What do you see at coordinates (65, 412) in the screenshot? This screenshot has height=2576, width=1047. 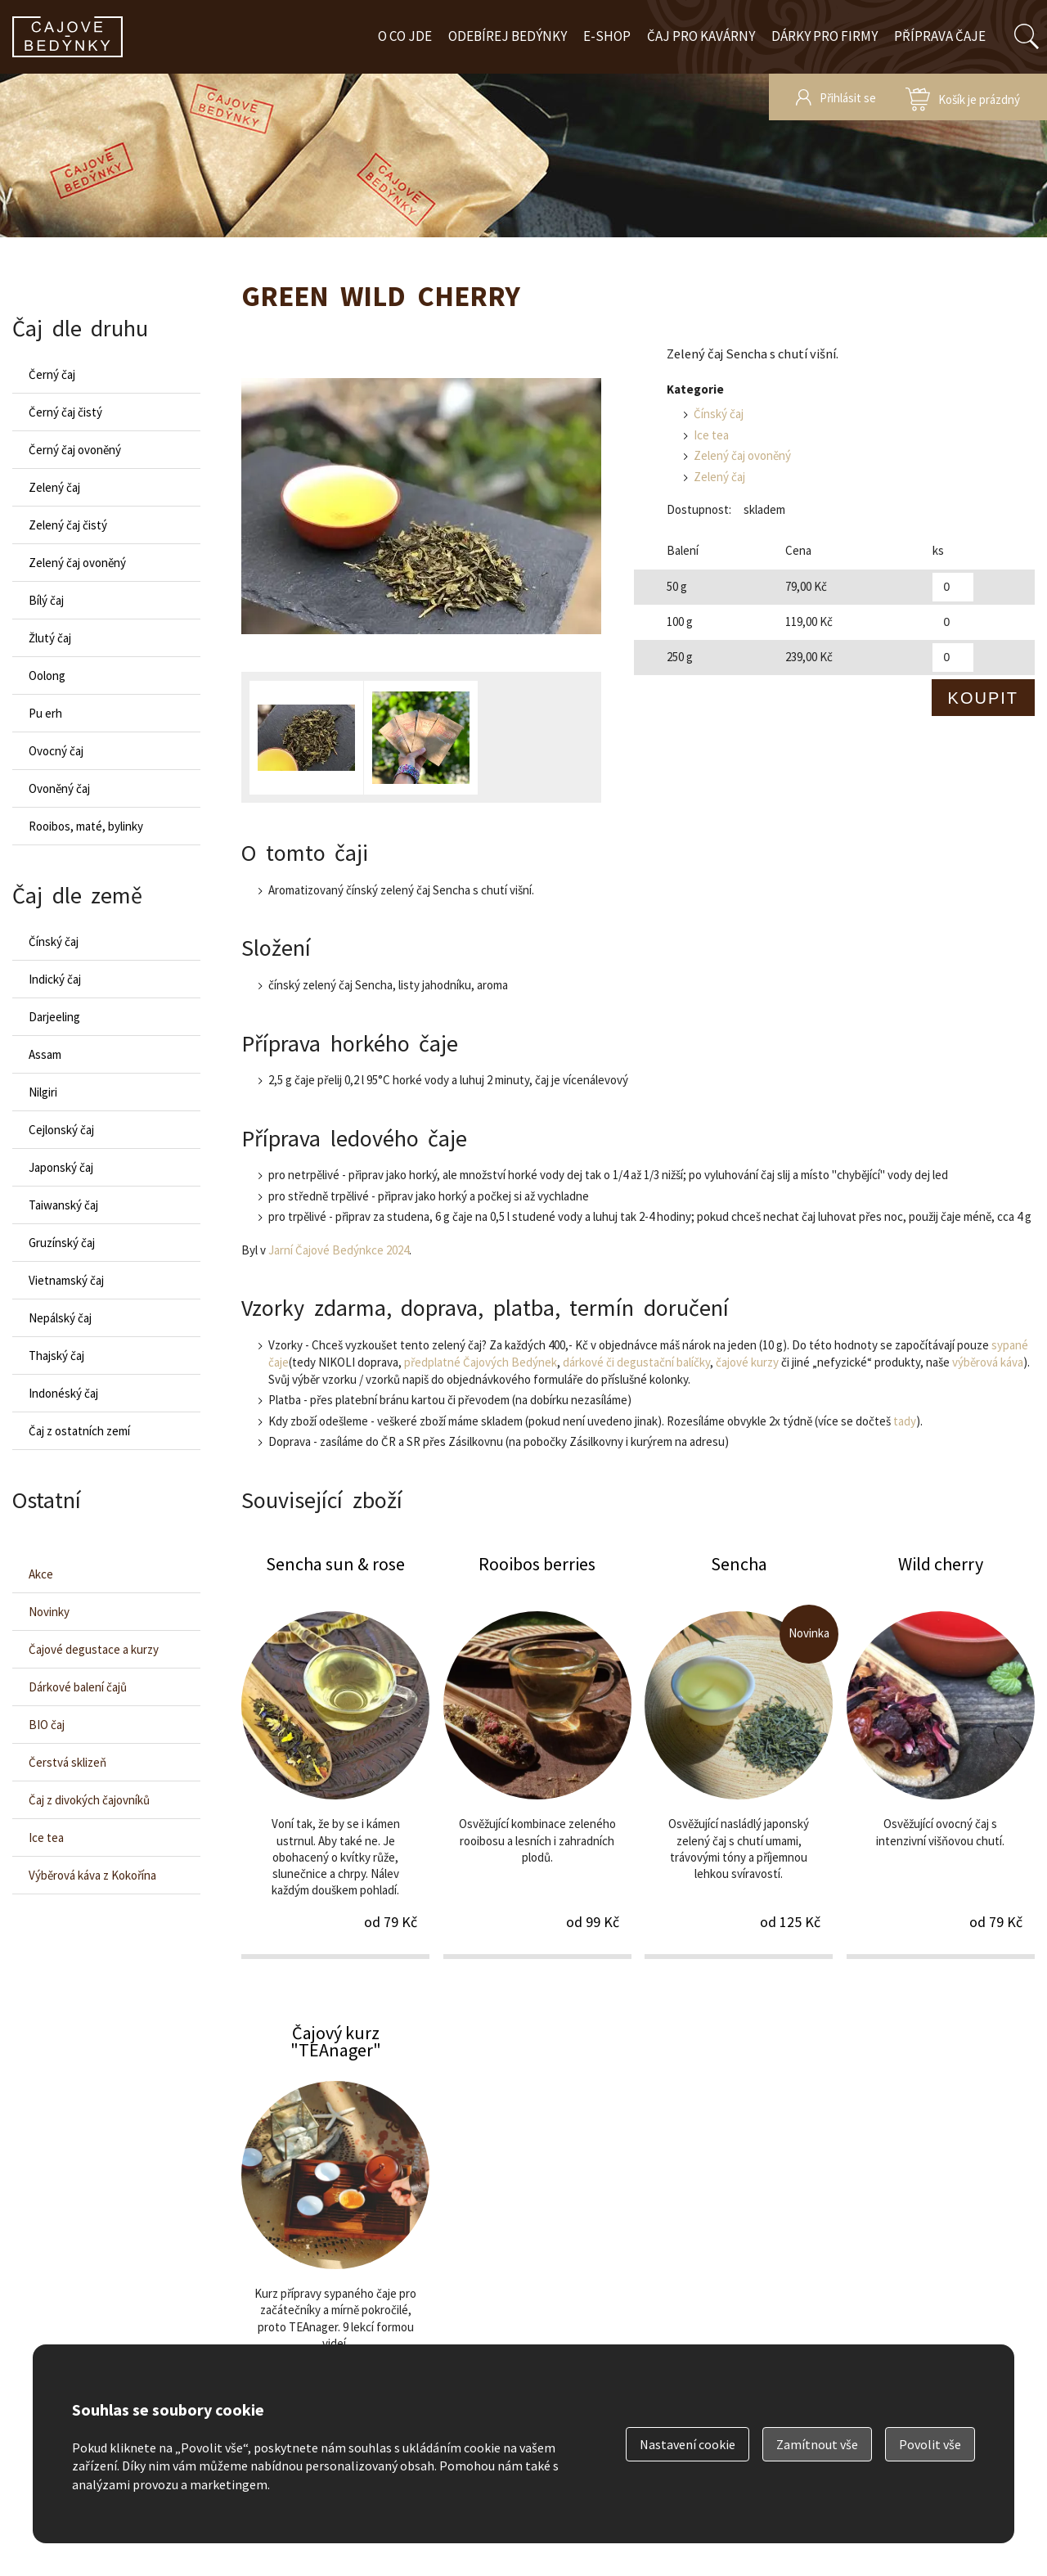 I see `Černý čaj čistý` at bounding box center [65, 412].